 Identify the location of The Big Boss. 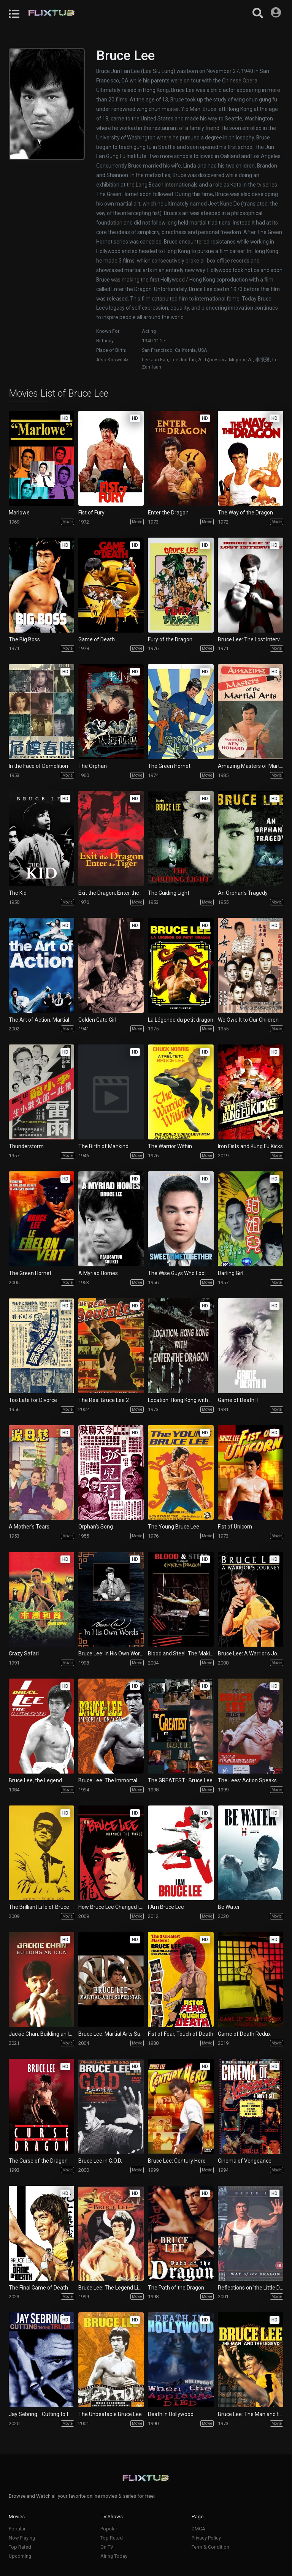
(24, 639).